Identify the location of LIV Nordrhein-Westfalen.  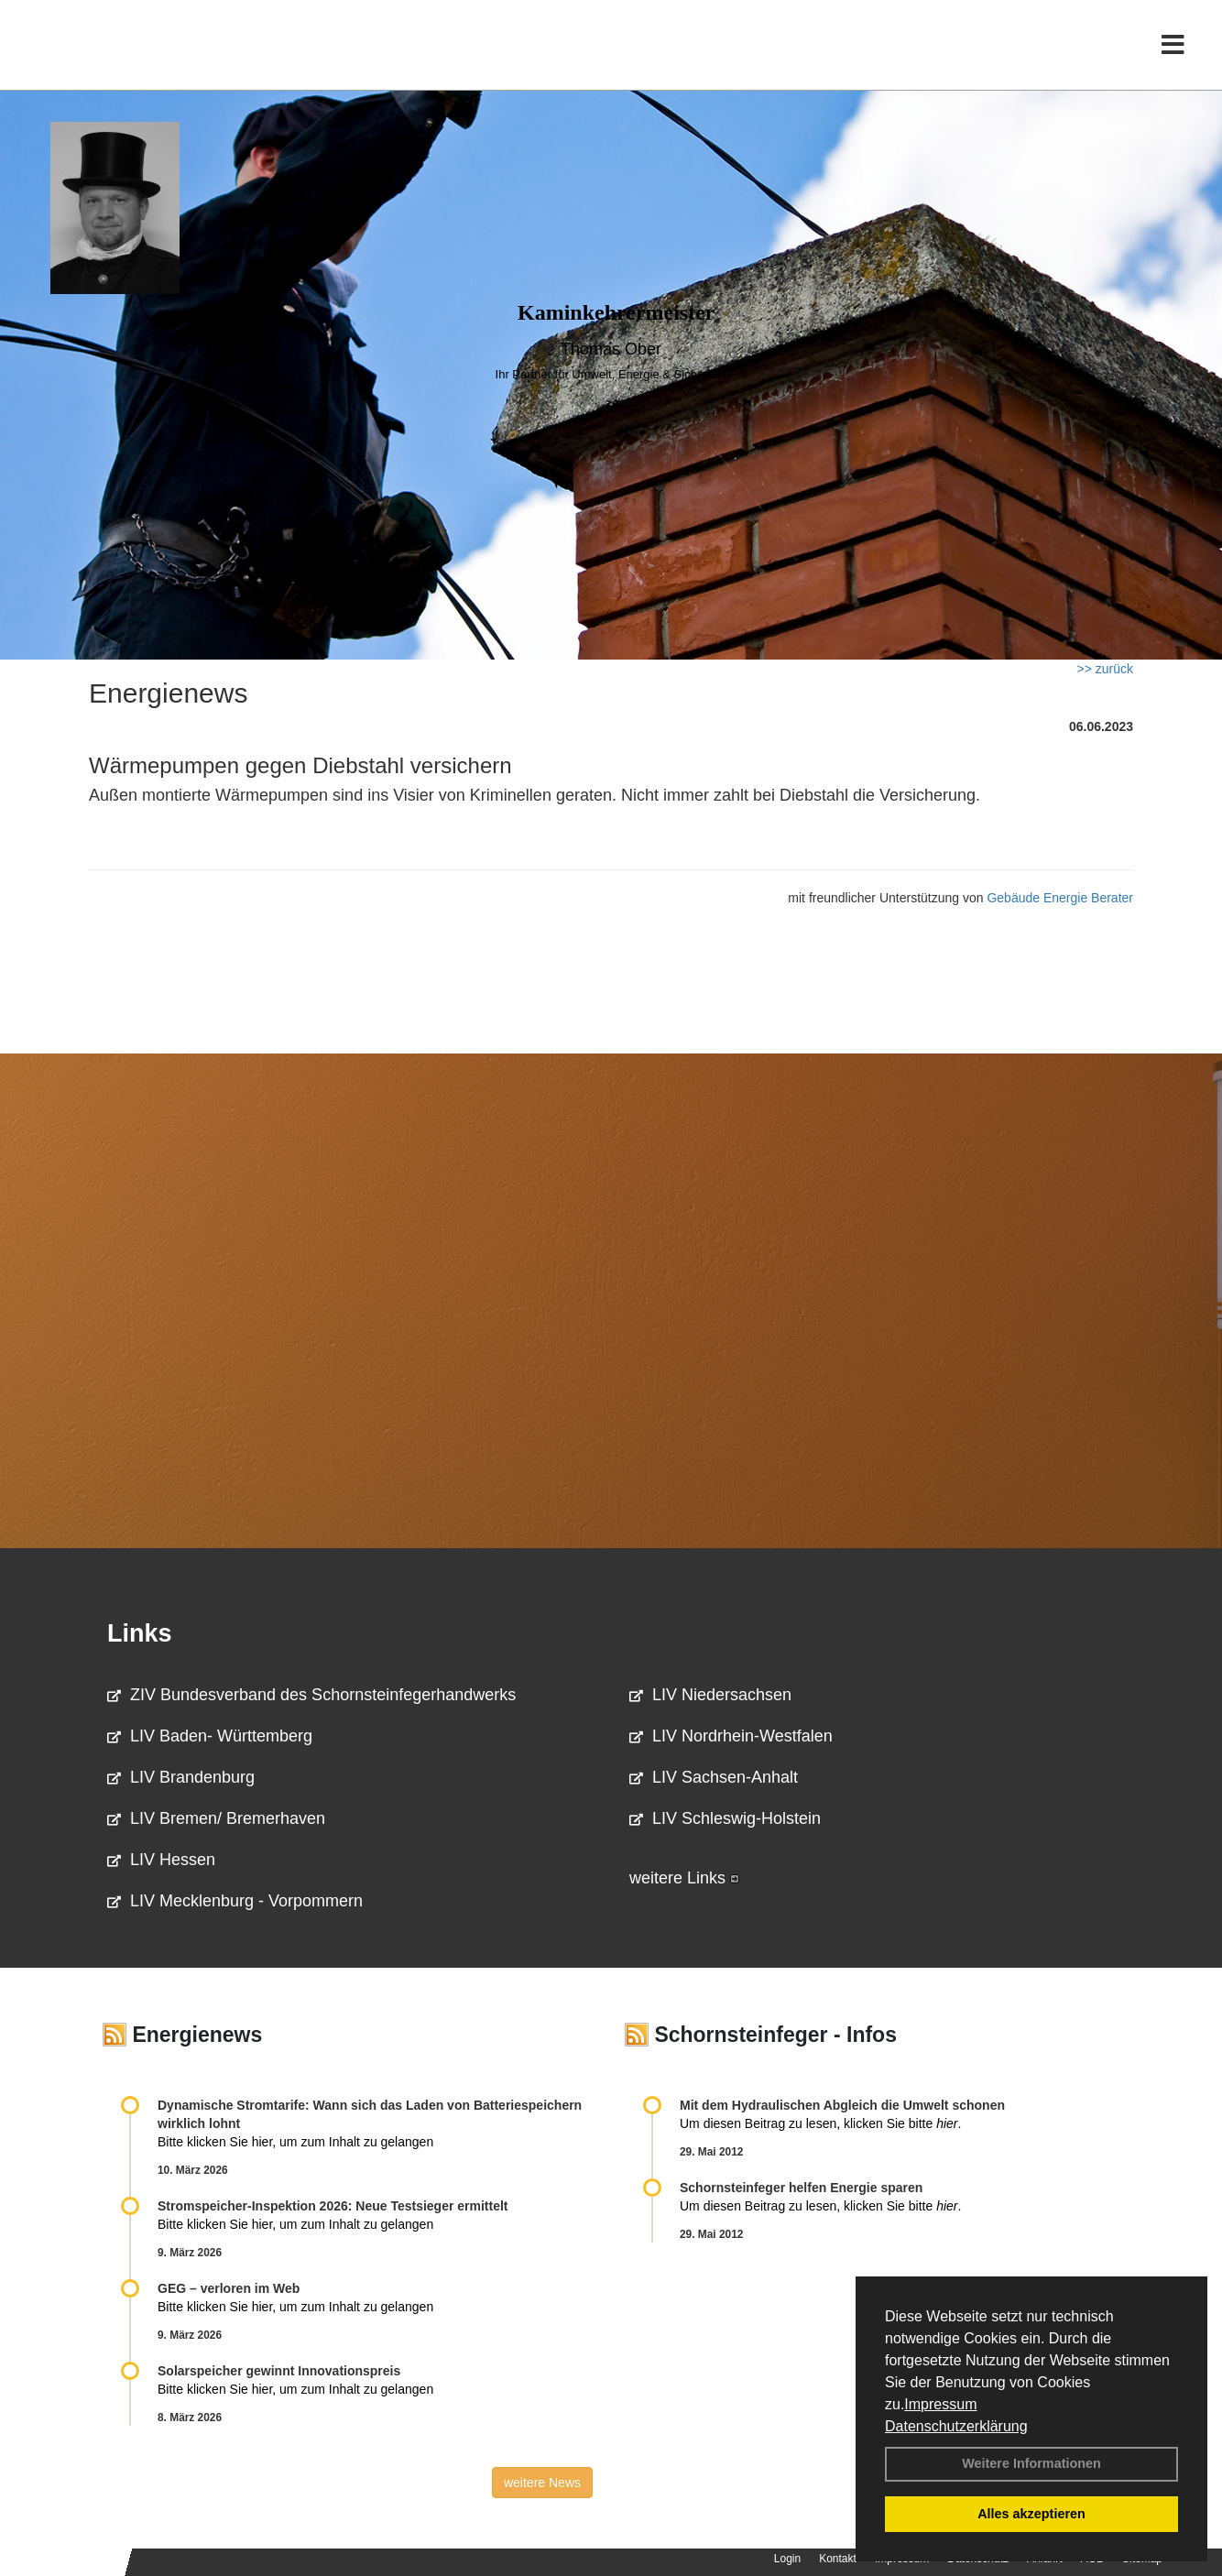
(731, 1736).